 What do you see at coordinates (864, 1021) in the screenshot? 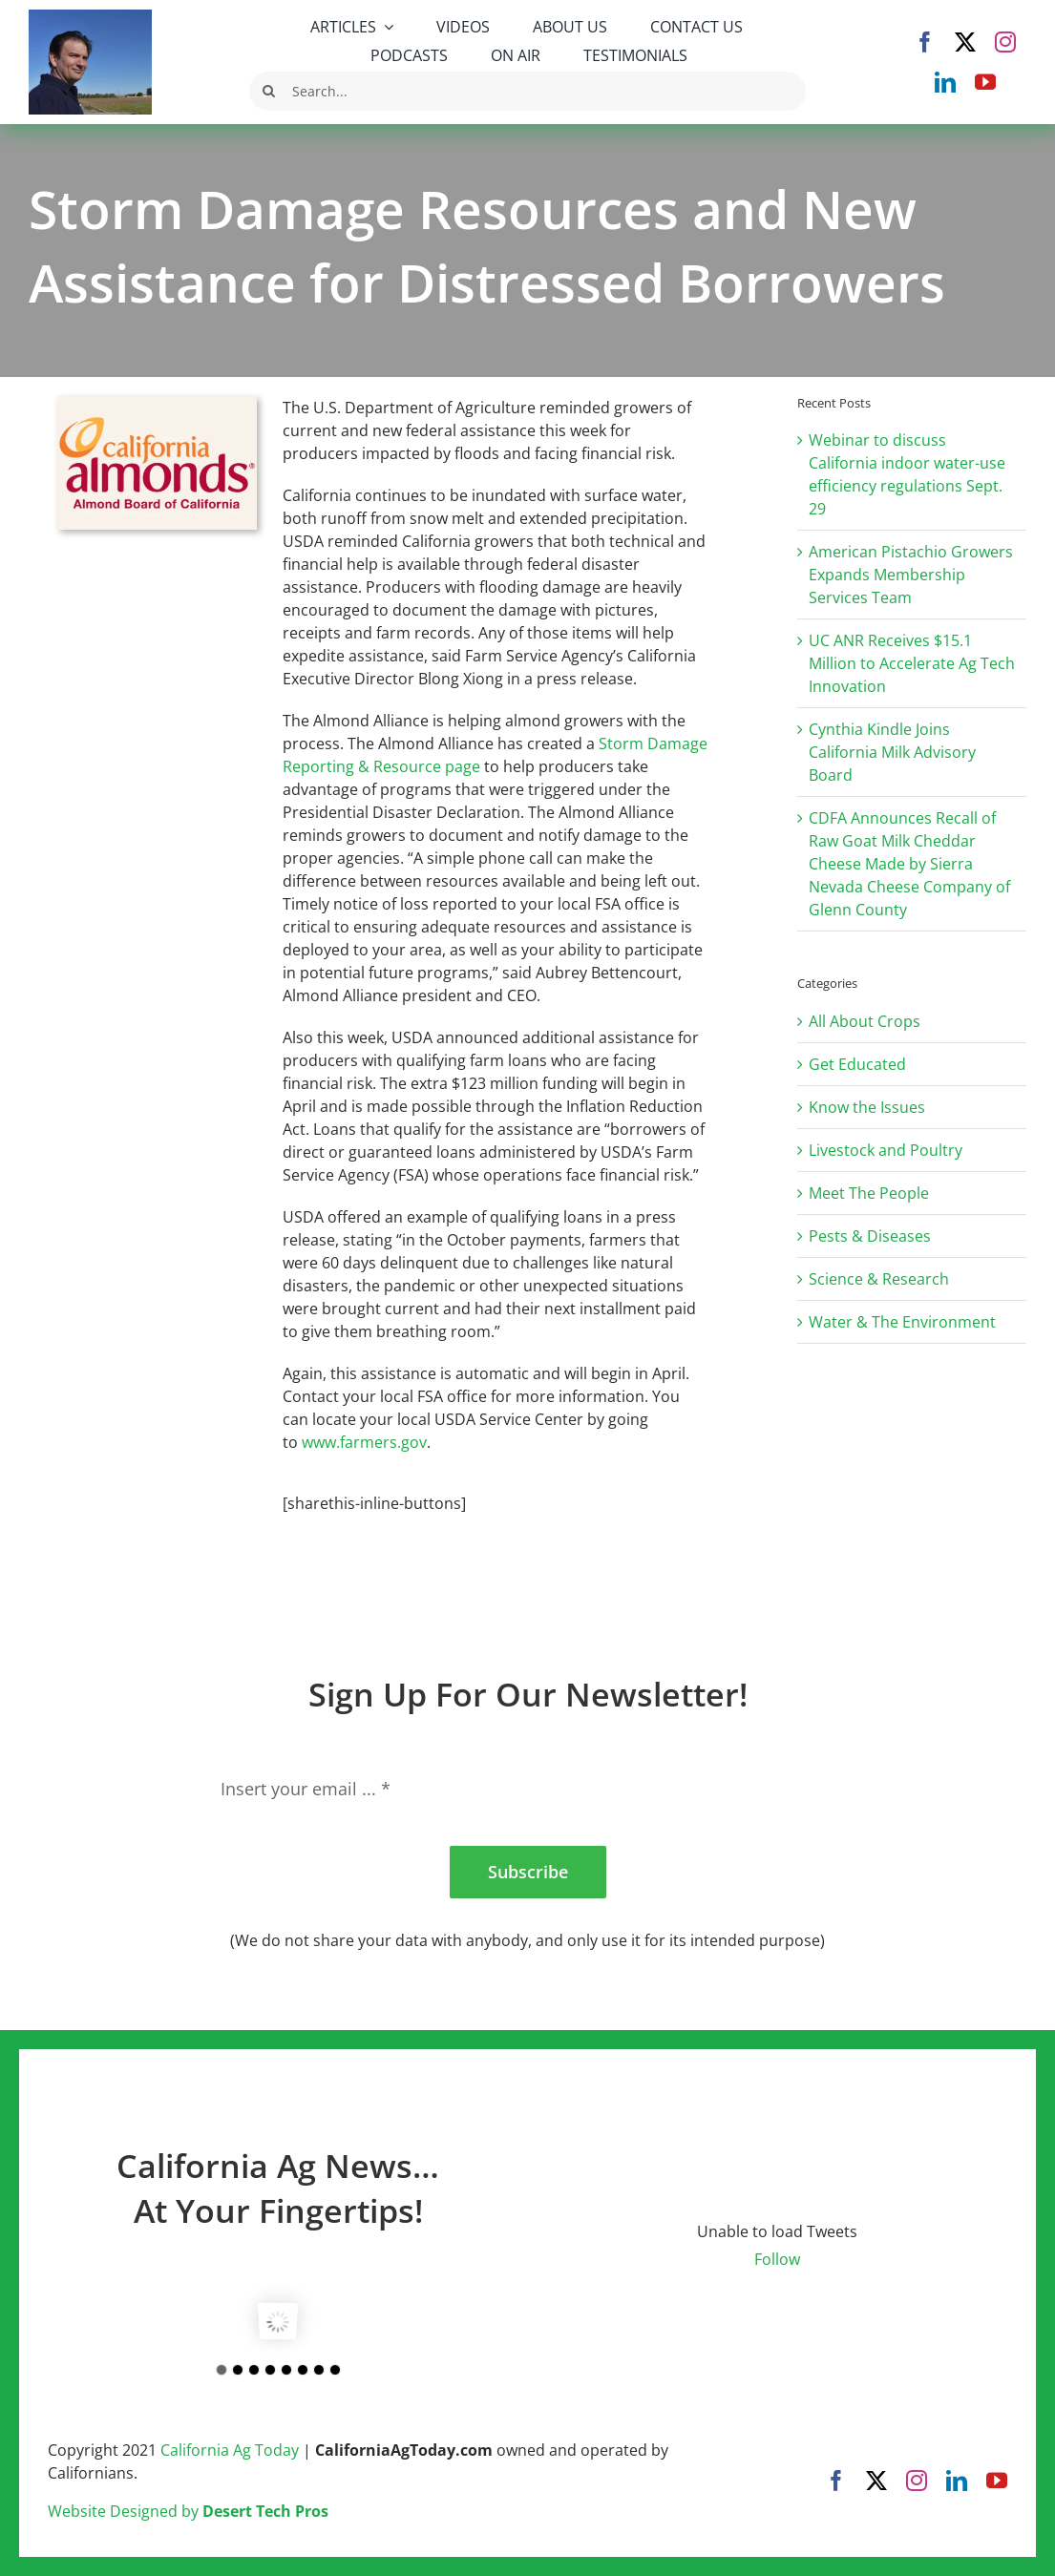
I see `All About Crops` at bounding box center [864, 1021].